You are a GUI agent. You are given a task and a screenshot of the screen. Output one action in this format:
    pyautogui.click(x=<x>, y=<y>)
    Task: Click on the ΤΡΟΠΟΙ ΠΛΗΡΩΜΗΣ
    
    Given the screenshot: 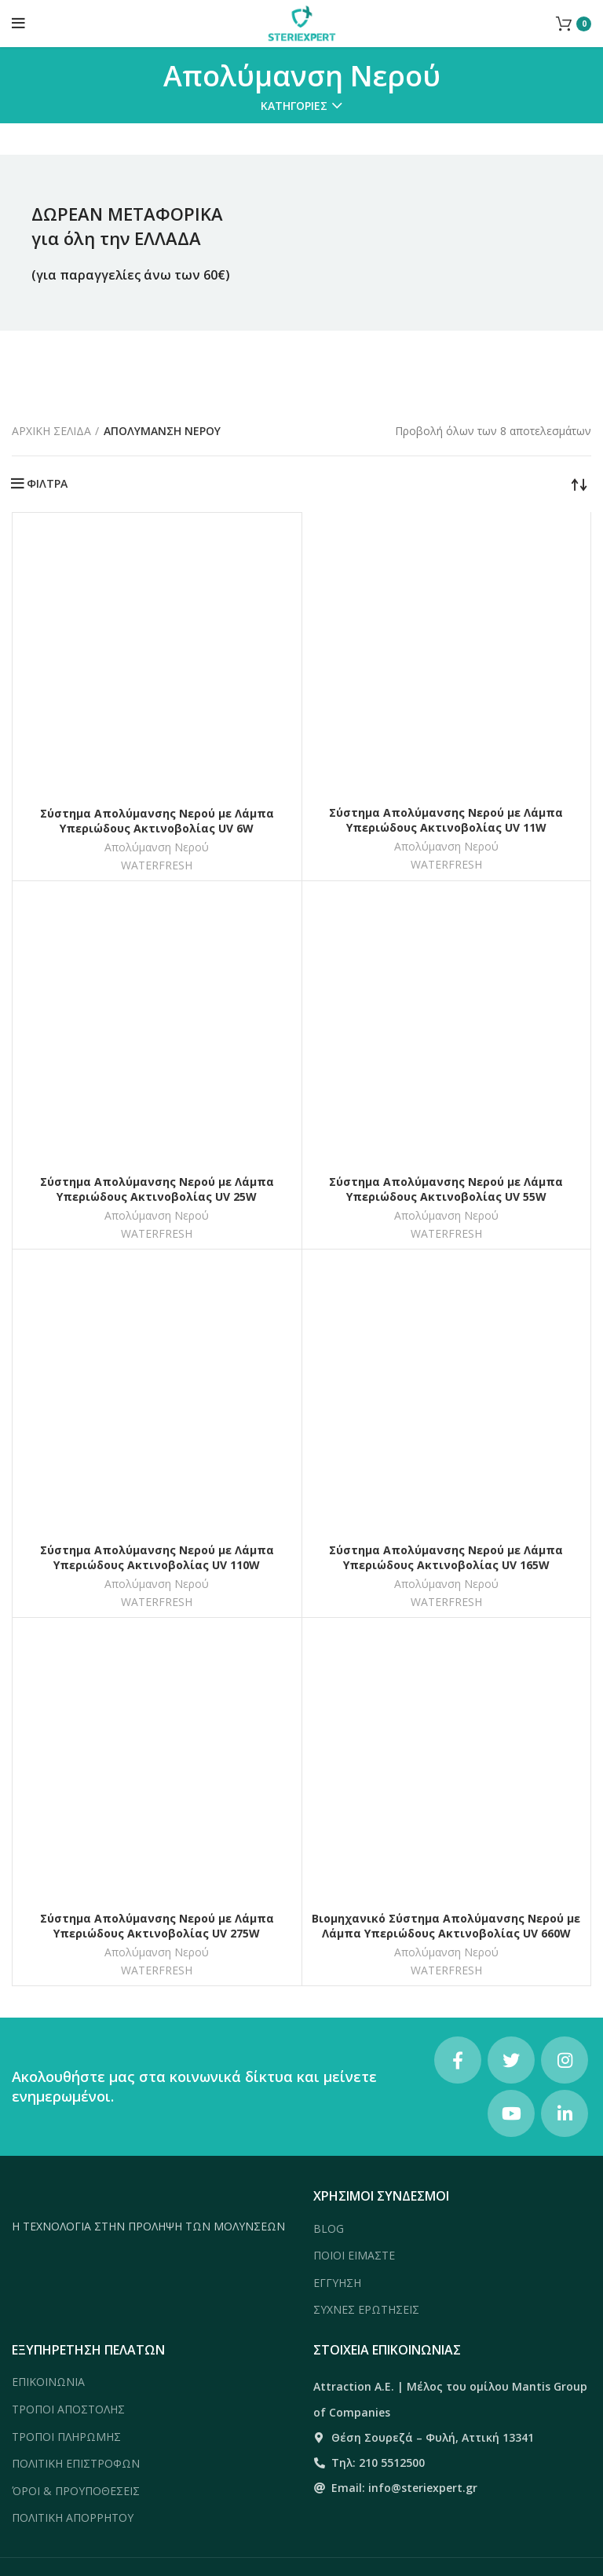 What is the action you would take?
    pyautogui.click(x=66, y=2436)
    